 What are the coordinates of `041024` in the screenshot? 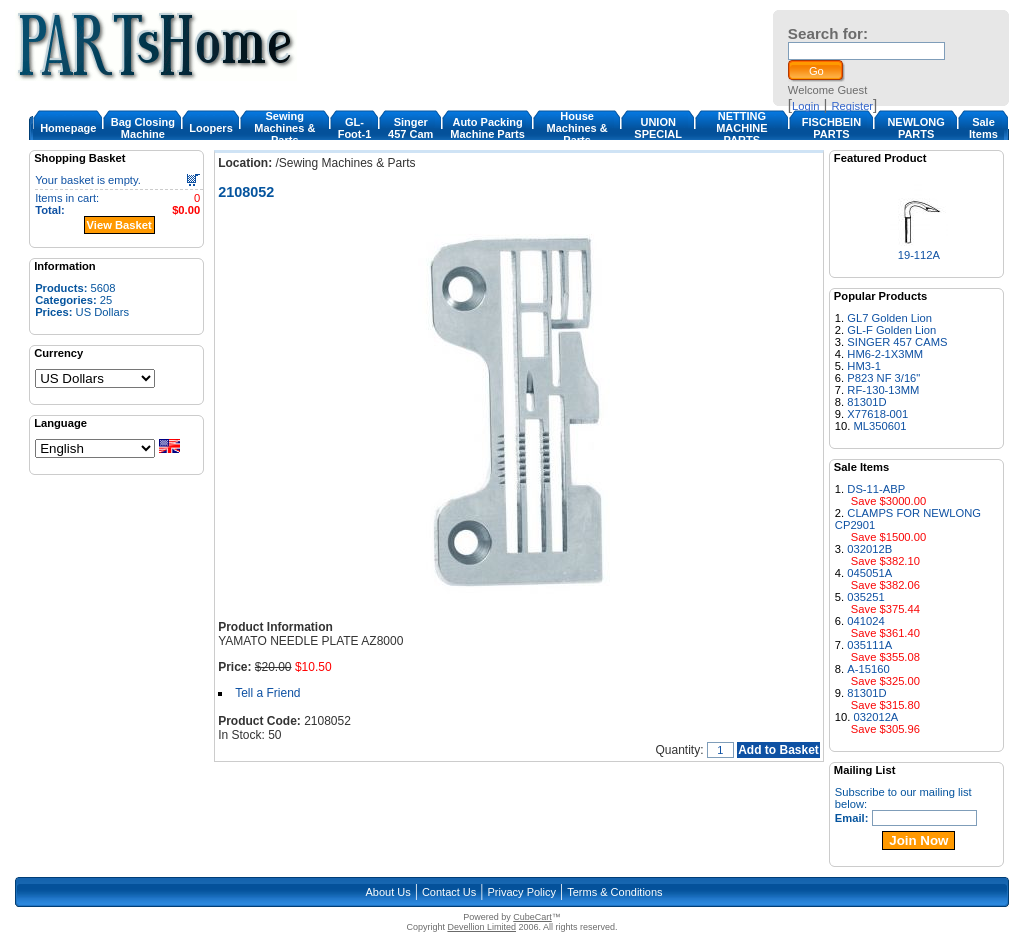 It's located at (865, 621).